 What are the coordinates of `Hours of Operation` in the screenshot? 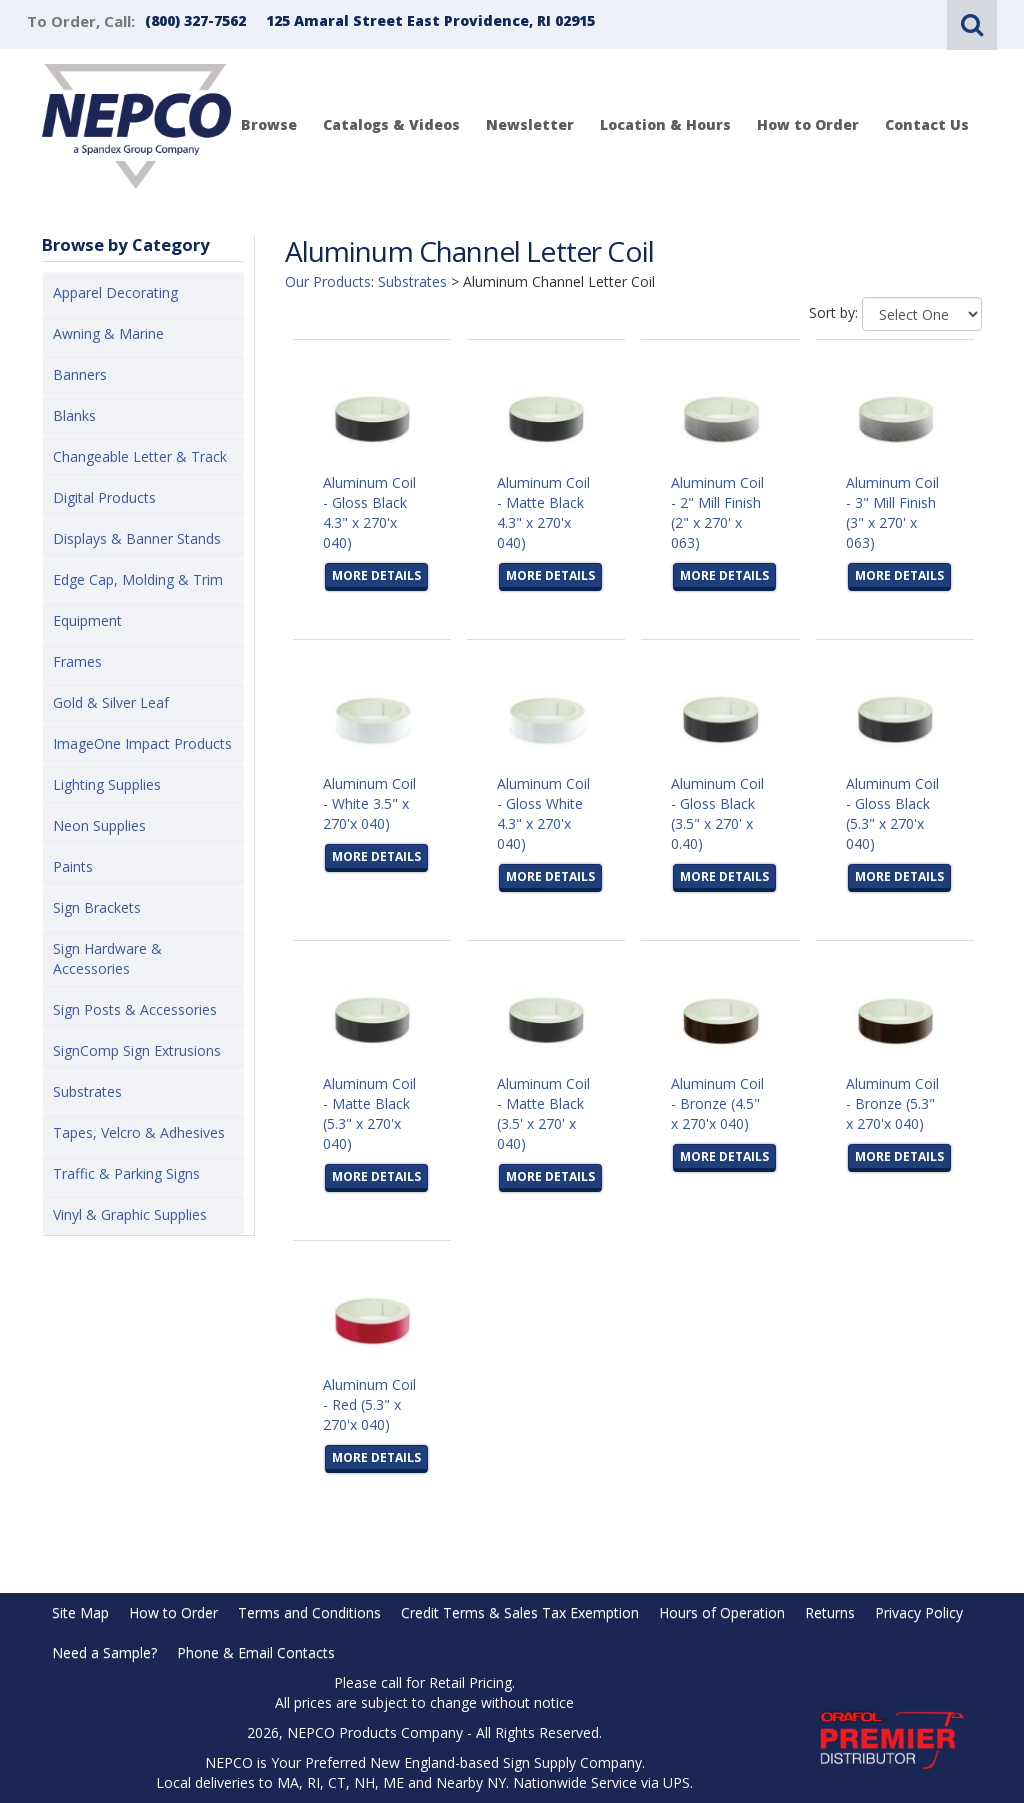 It's located at (722, 1612).